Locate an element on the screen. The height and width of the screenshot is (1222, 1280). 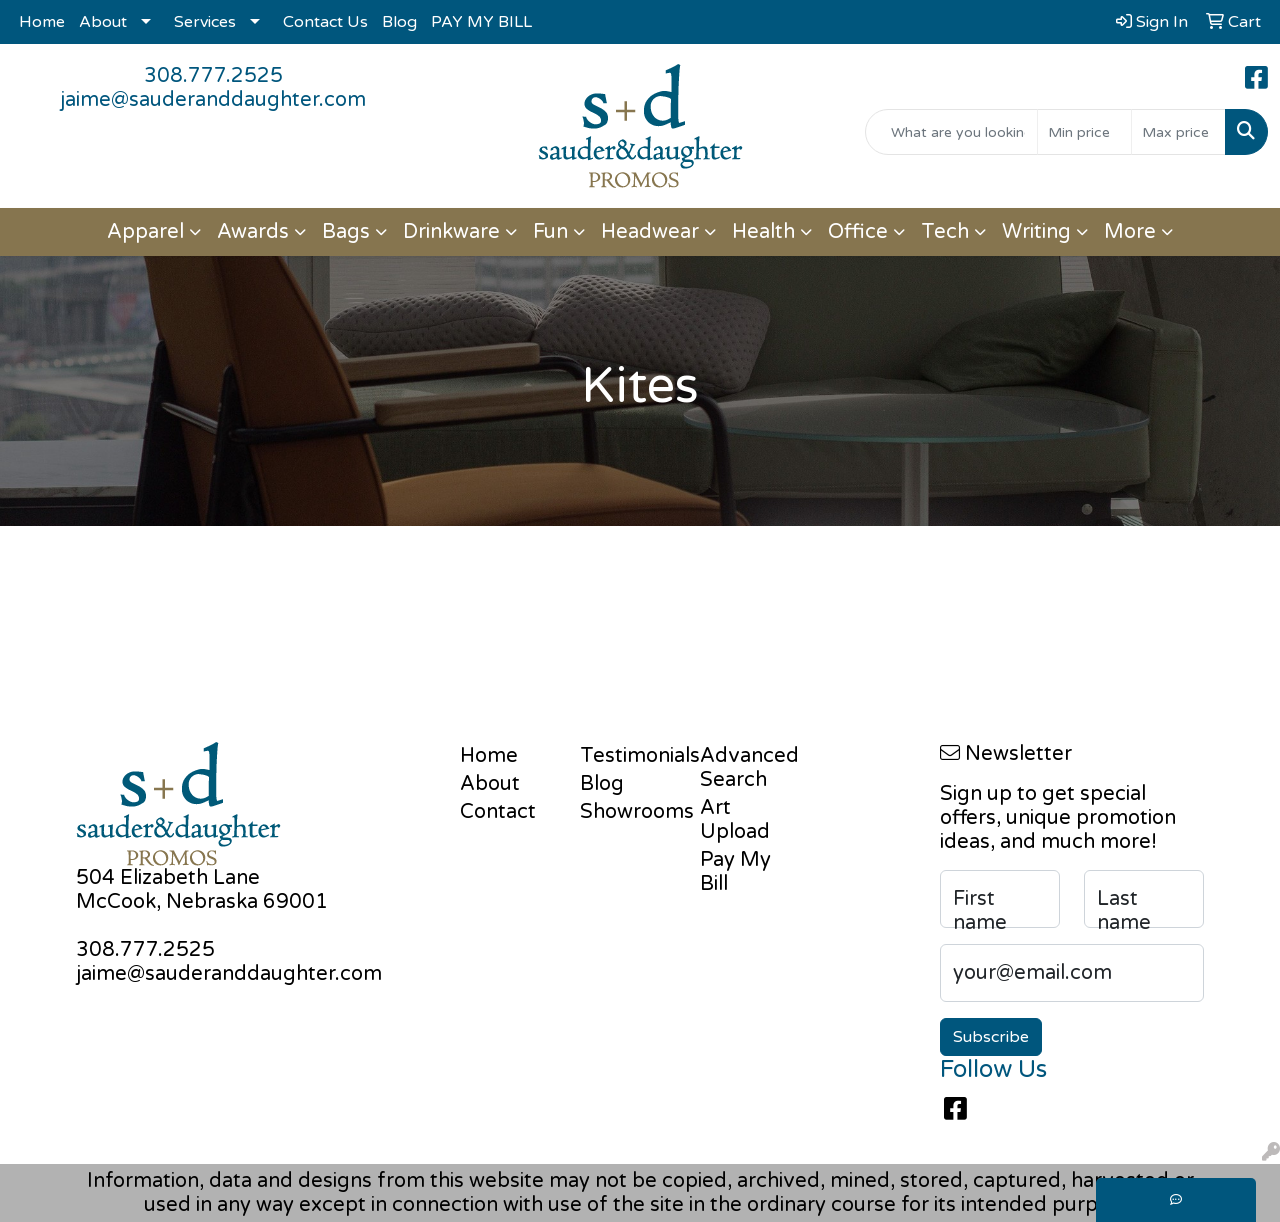
Tech [button] is located at coordinates (945, 232).